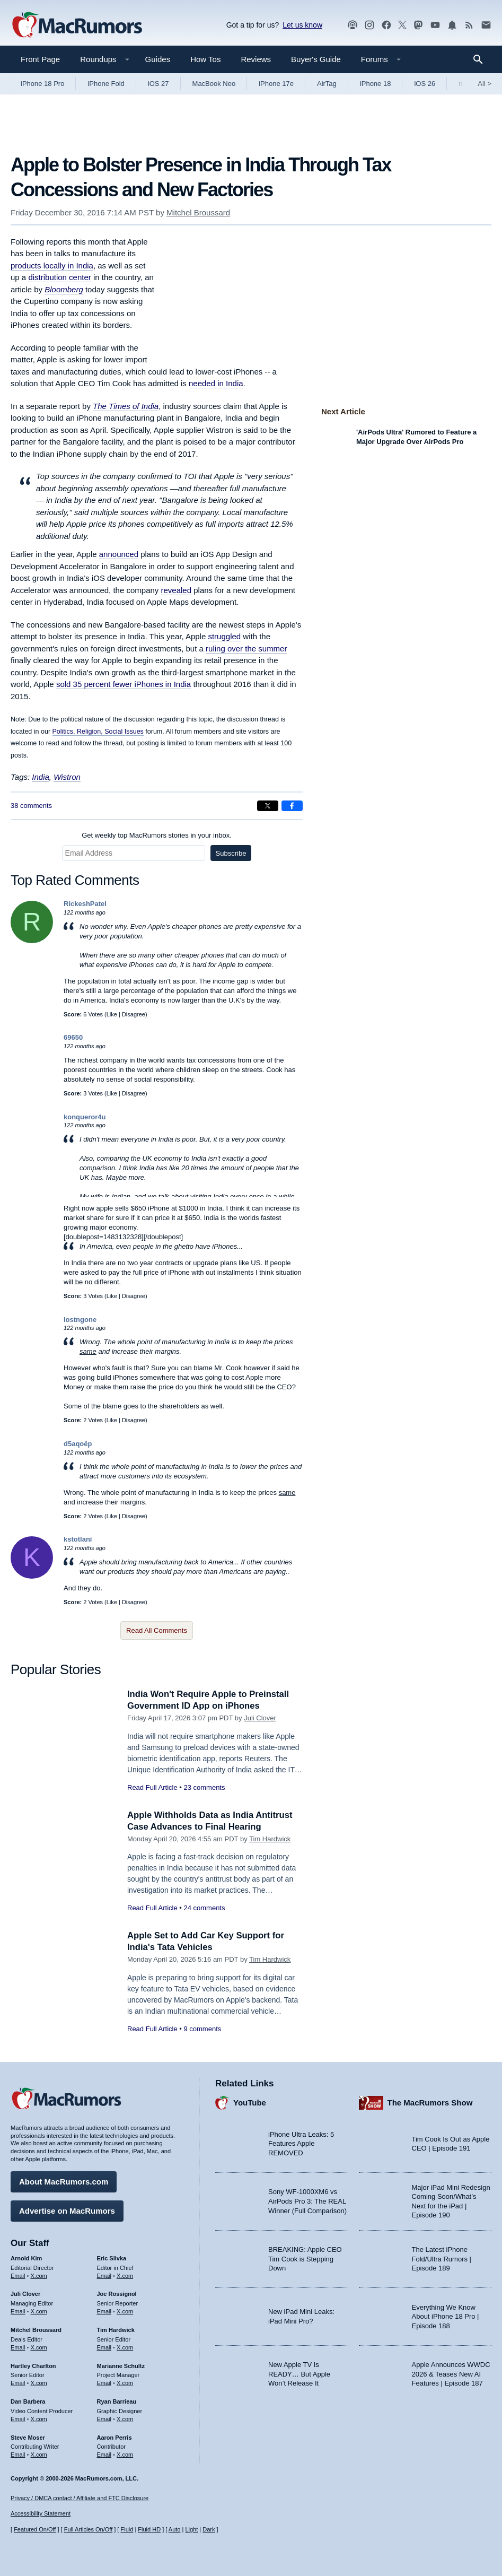 This screenshot has height=2576, width=502. What do you see at coordinates (77, 25) in the screenshot?
I see `[MacRumors Home Page]` at bounding box center [77, 25].